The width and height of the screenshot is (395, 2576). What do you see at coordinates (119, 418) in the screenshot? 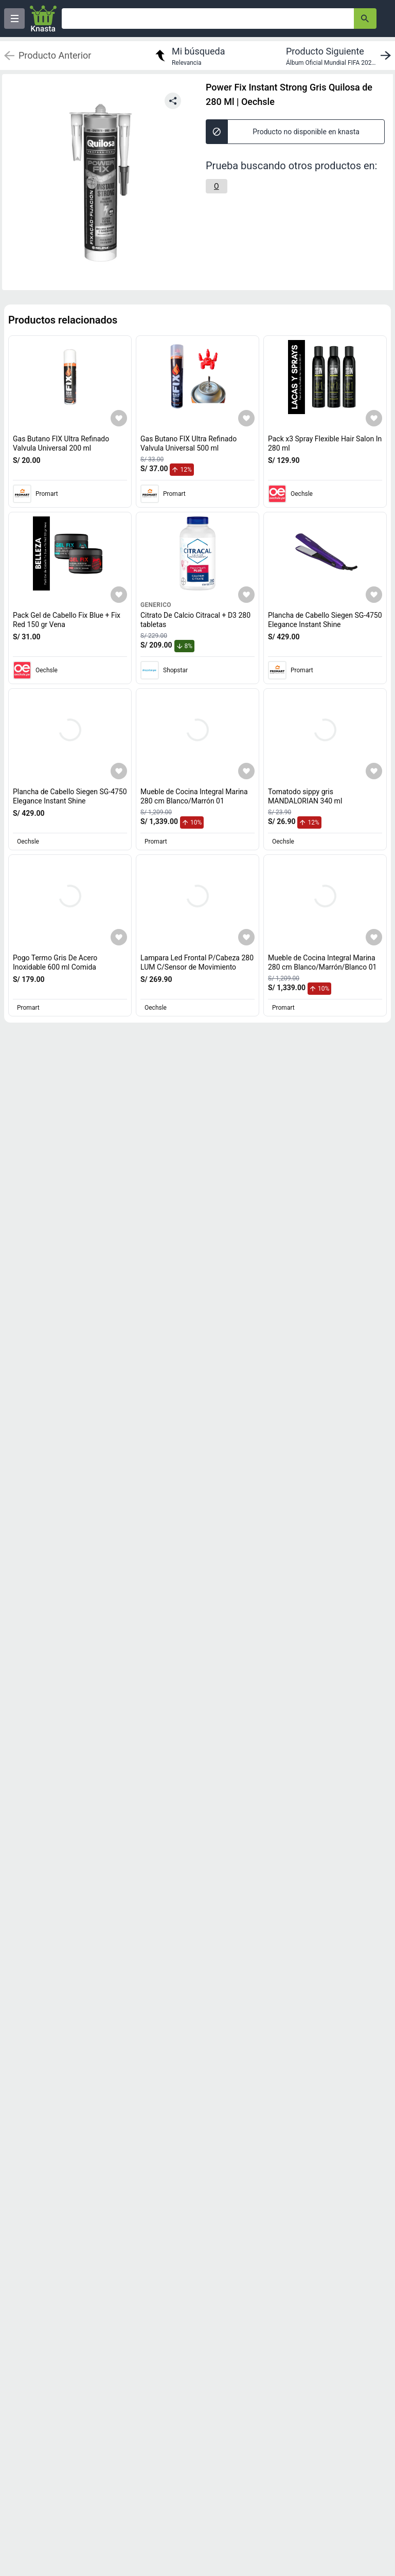
I see `[Agregar a mi lista]` at bounding box center [119, 418].